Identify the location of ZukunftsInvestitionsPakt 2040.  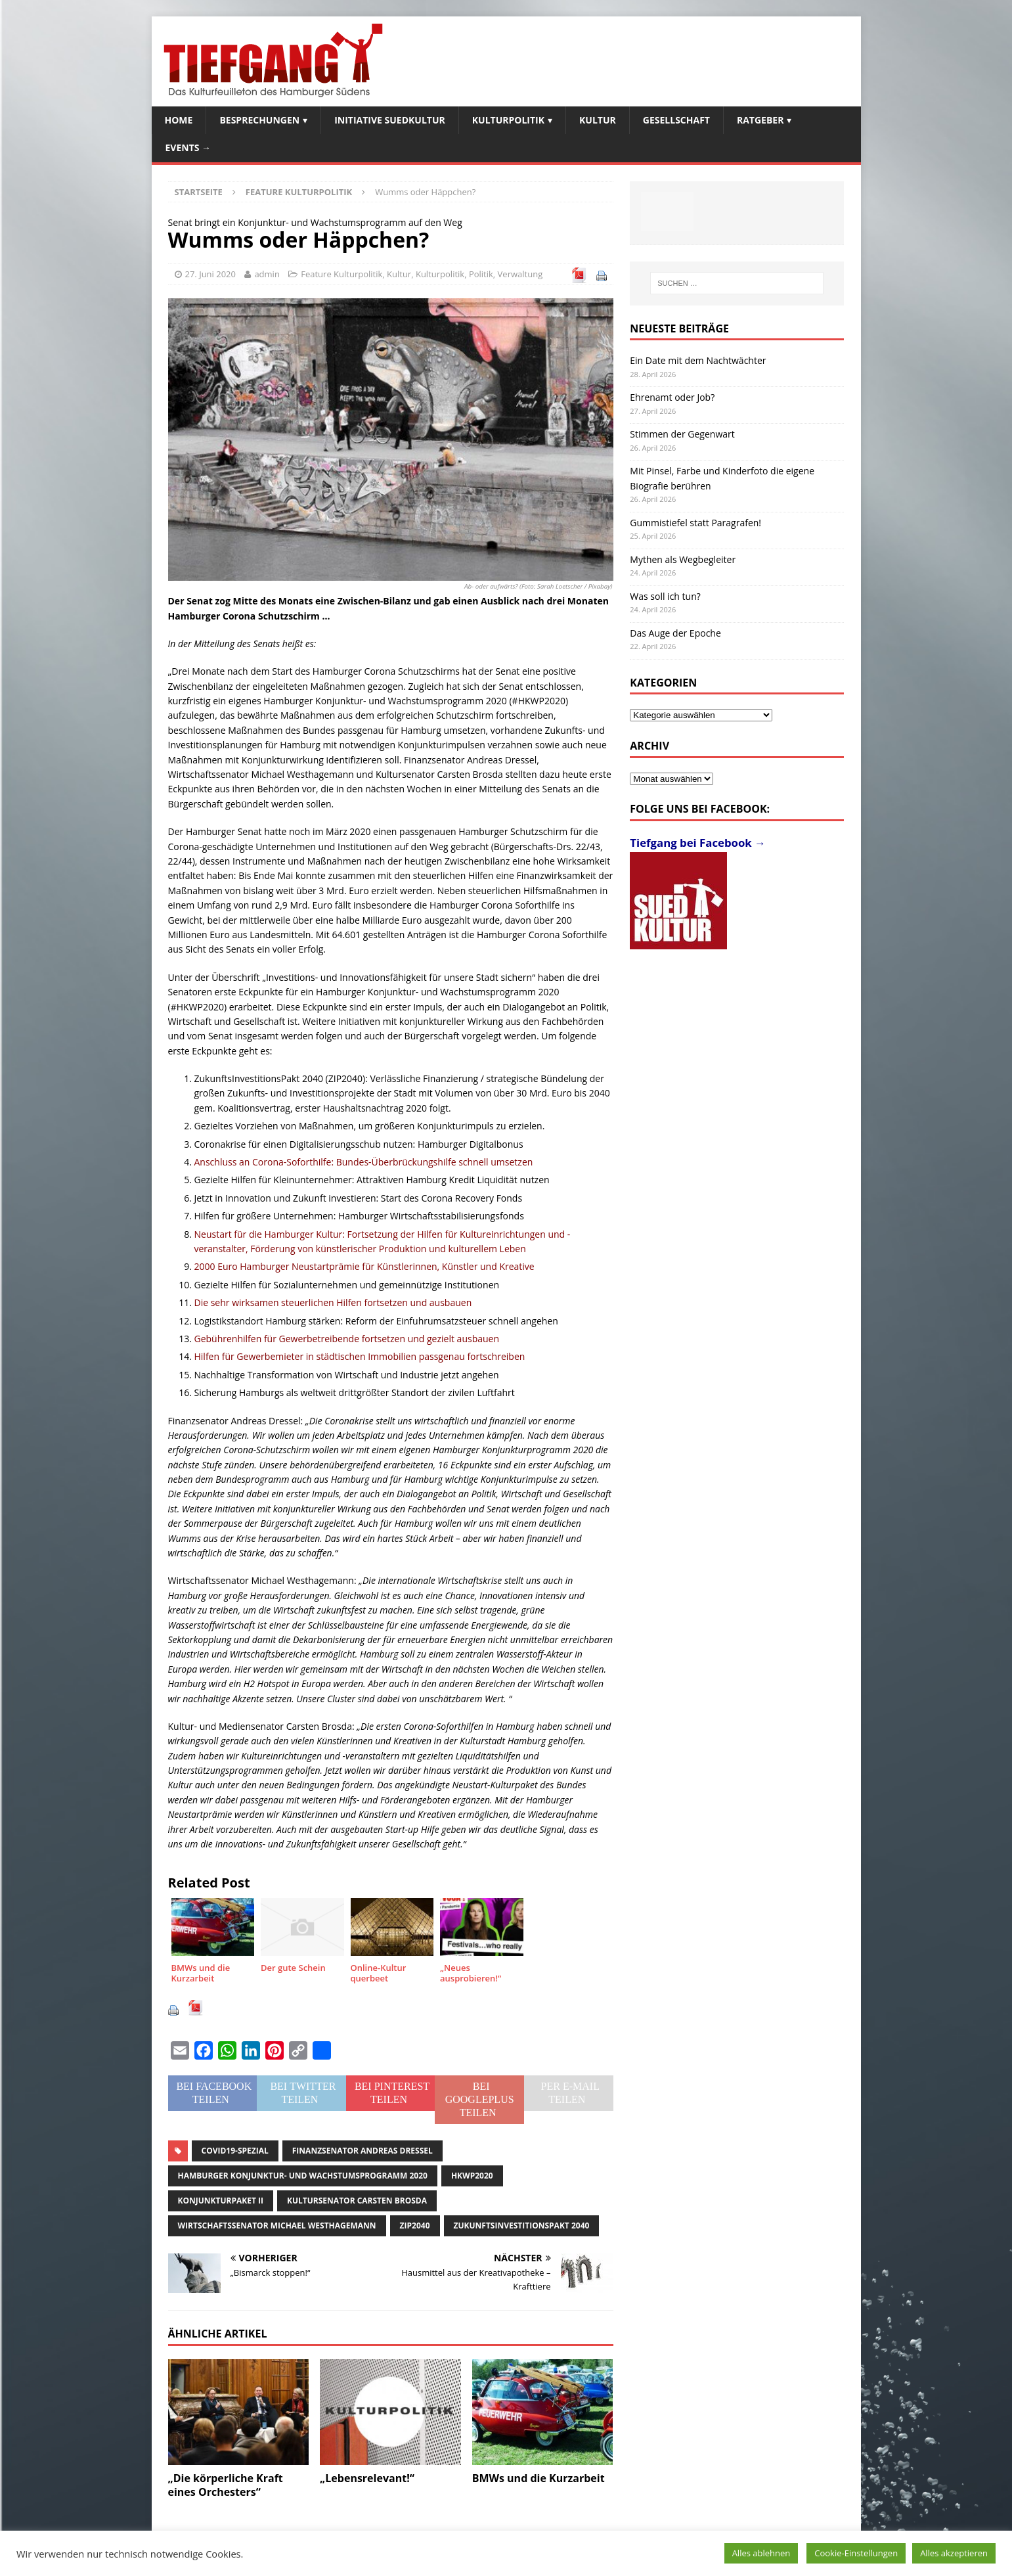
(522, 2225).